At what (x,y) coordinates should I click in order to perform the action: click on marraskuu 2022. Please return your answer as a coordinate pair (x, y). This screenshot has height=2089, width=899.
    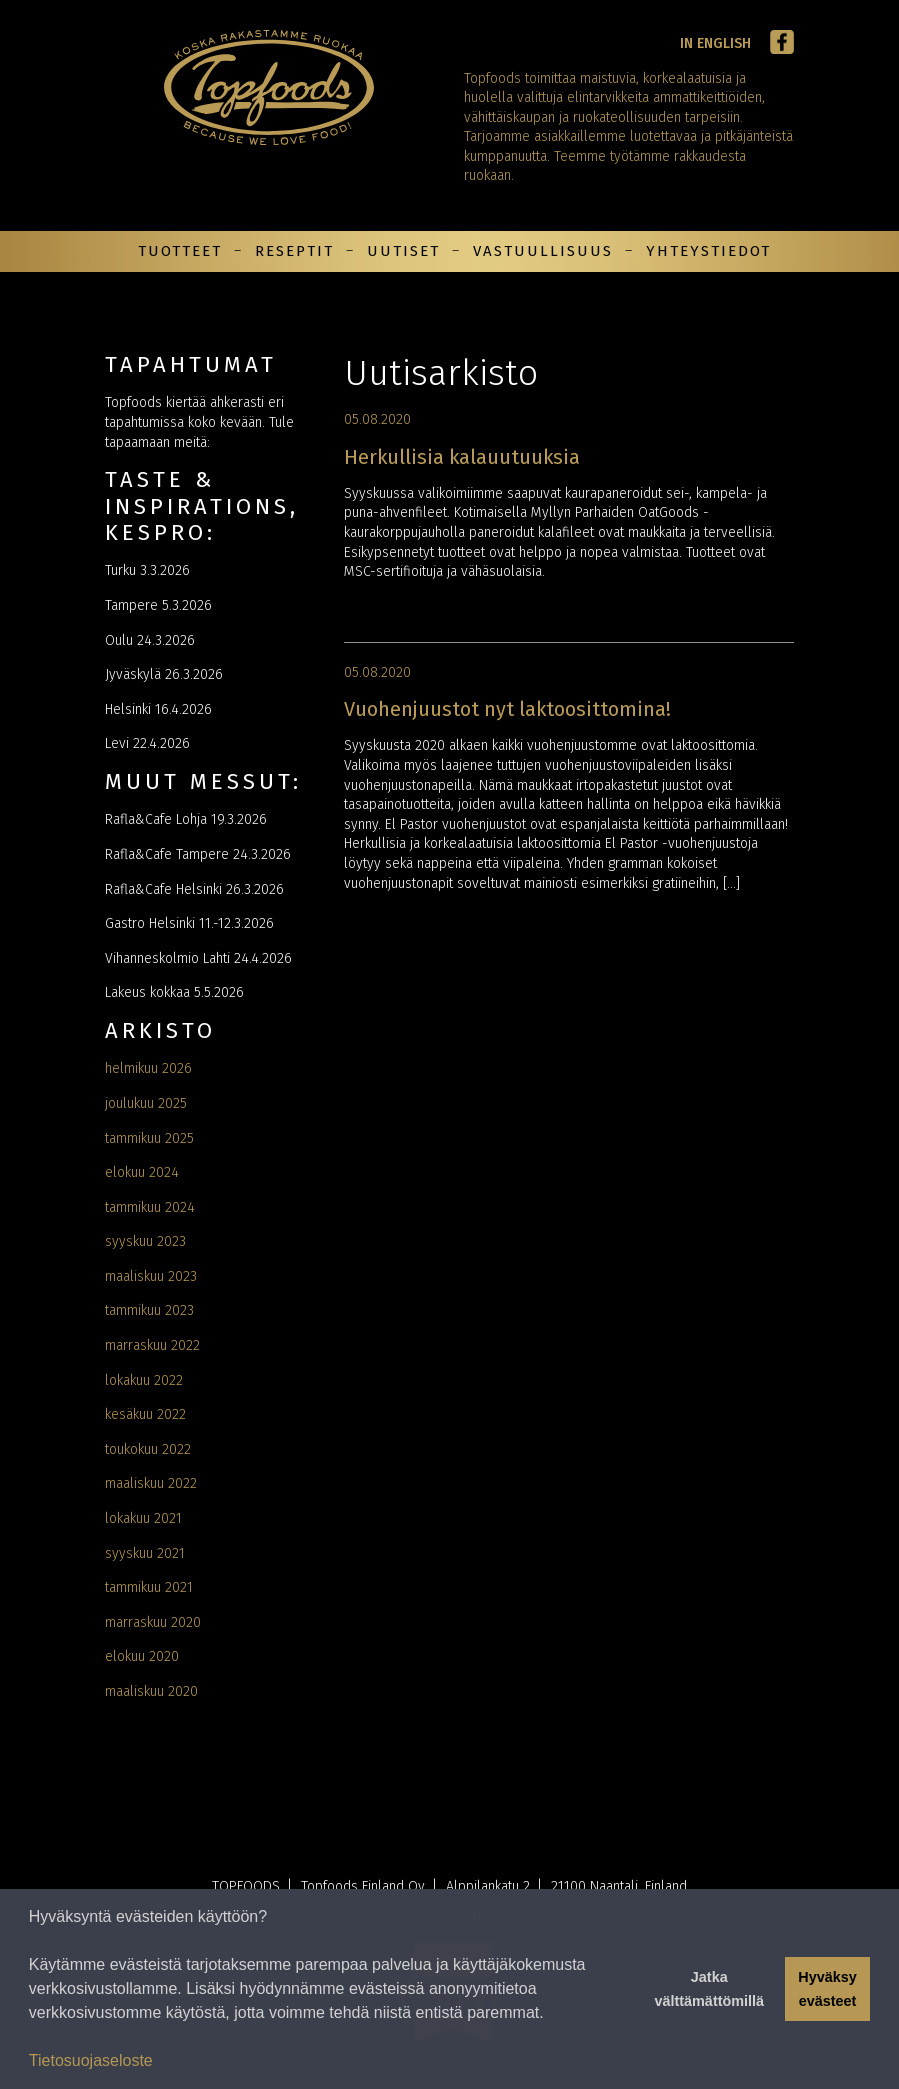
    Looking at the image, I should click on (152, 1345).